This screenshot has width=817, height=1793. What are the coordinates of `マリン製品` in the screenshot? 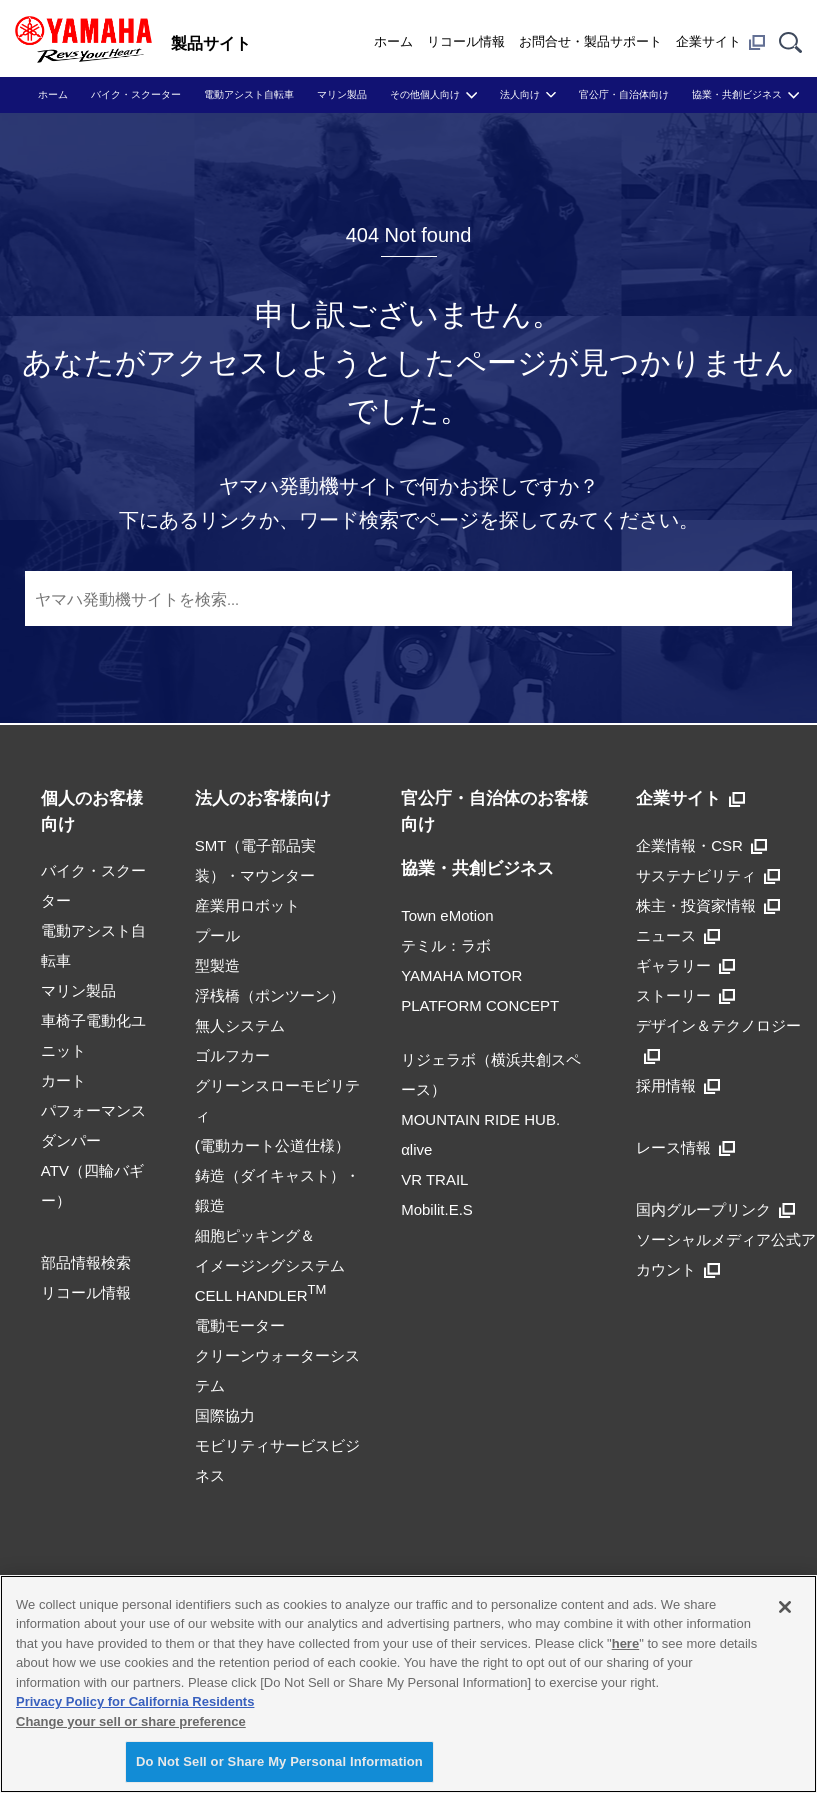 It's located at (342, 94).